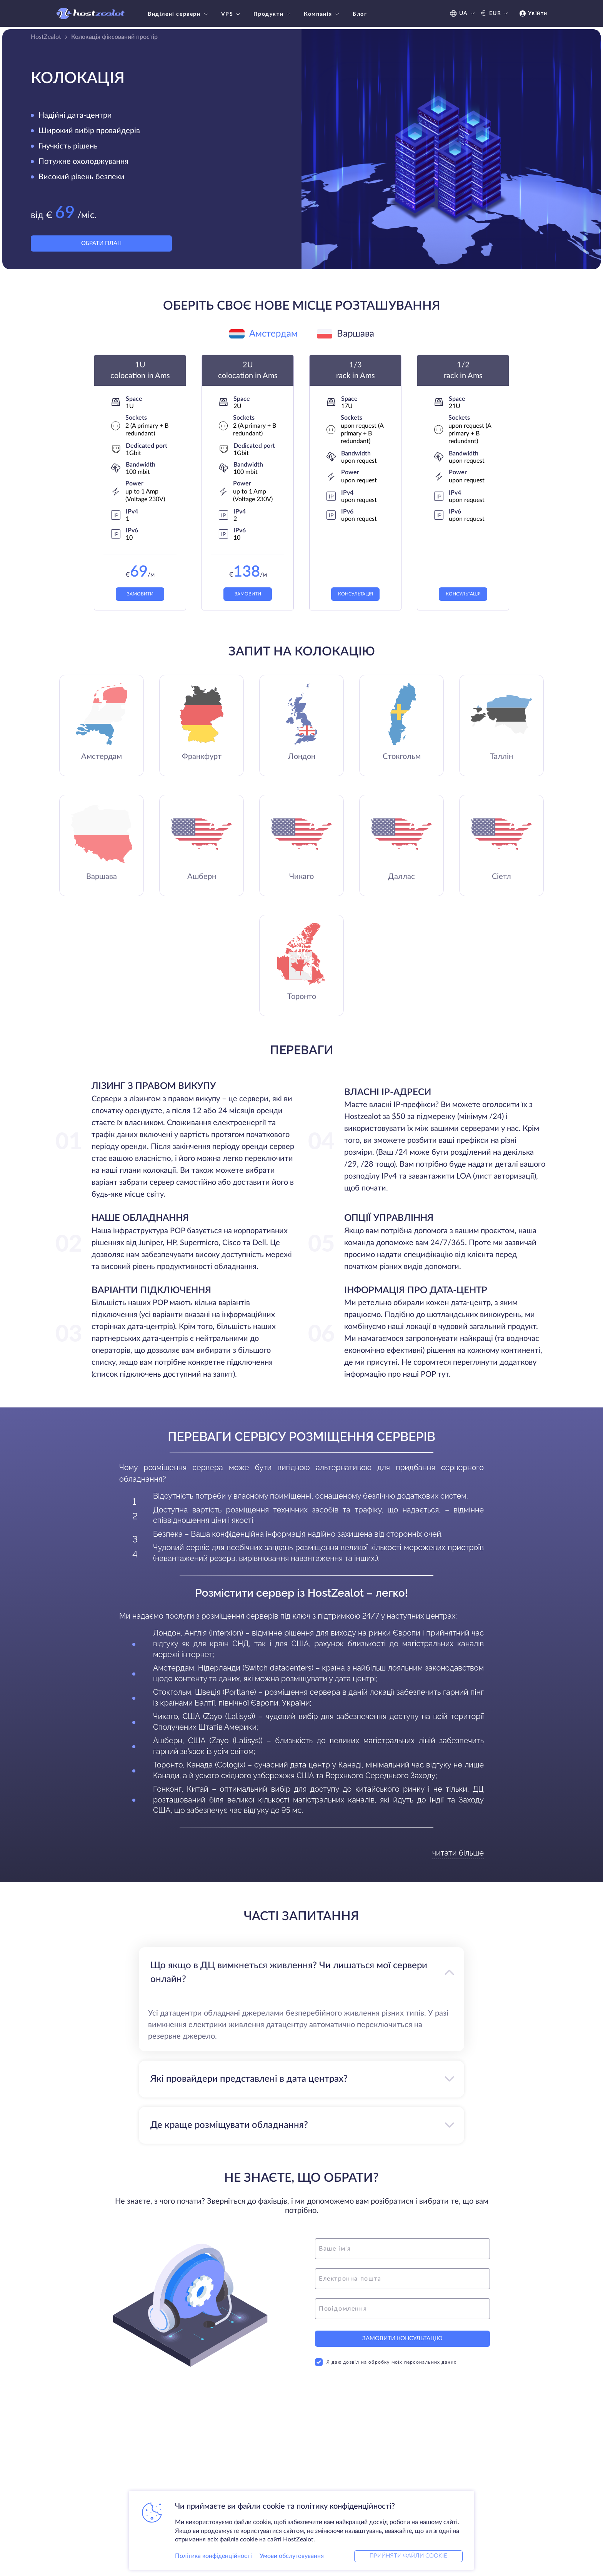 This screenshot has height=2576, width=603. Describe the element at coordinates (322, 14) in the screenshot. I see `Компанія` at that location.